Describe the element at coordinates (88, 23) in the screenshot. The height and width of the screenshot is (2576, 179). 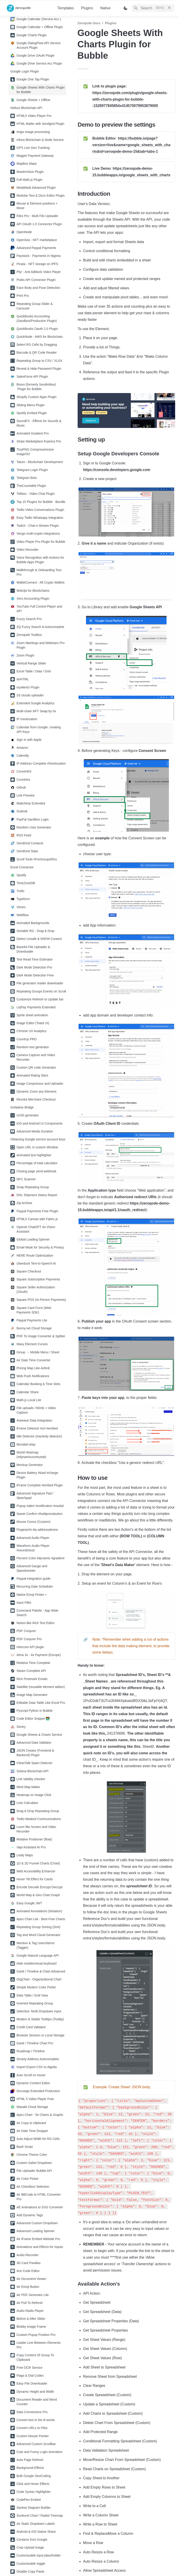
I see `Zeroqode Docs` at that location.